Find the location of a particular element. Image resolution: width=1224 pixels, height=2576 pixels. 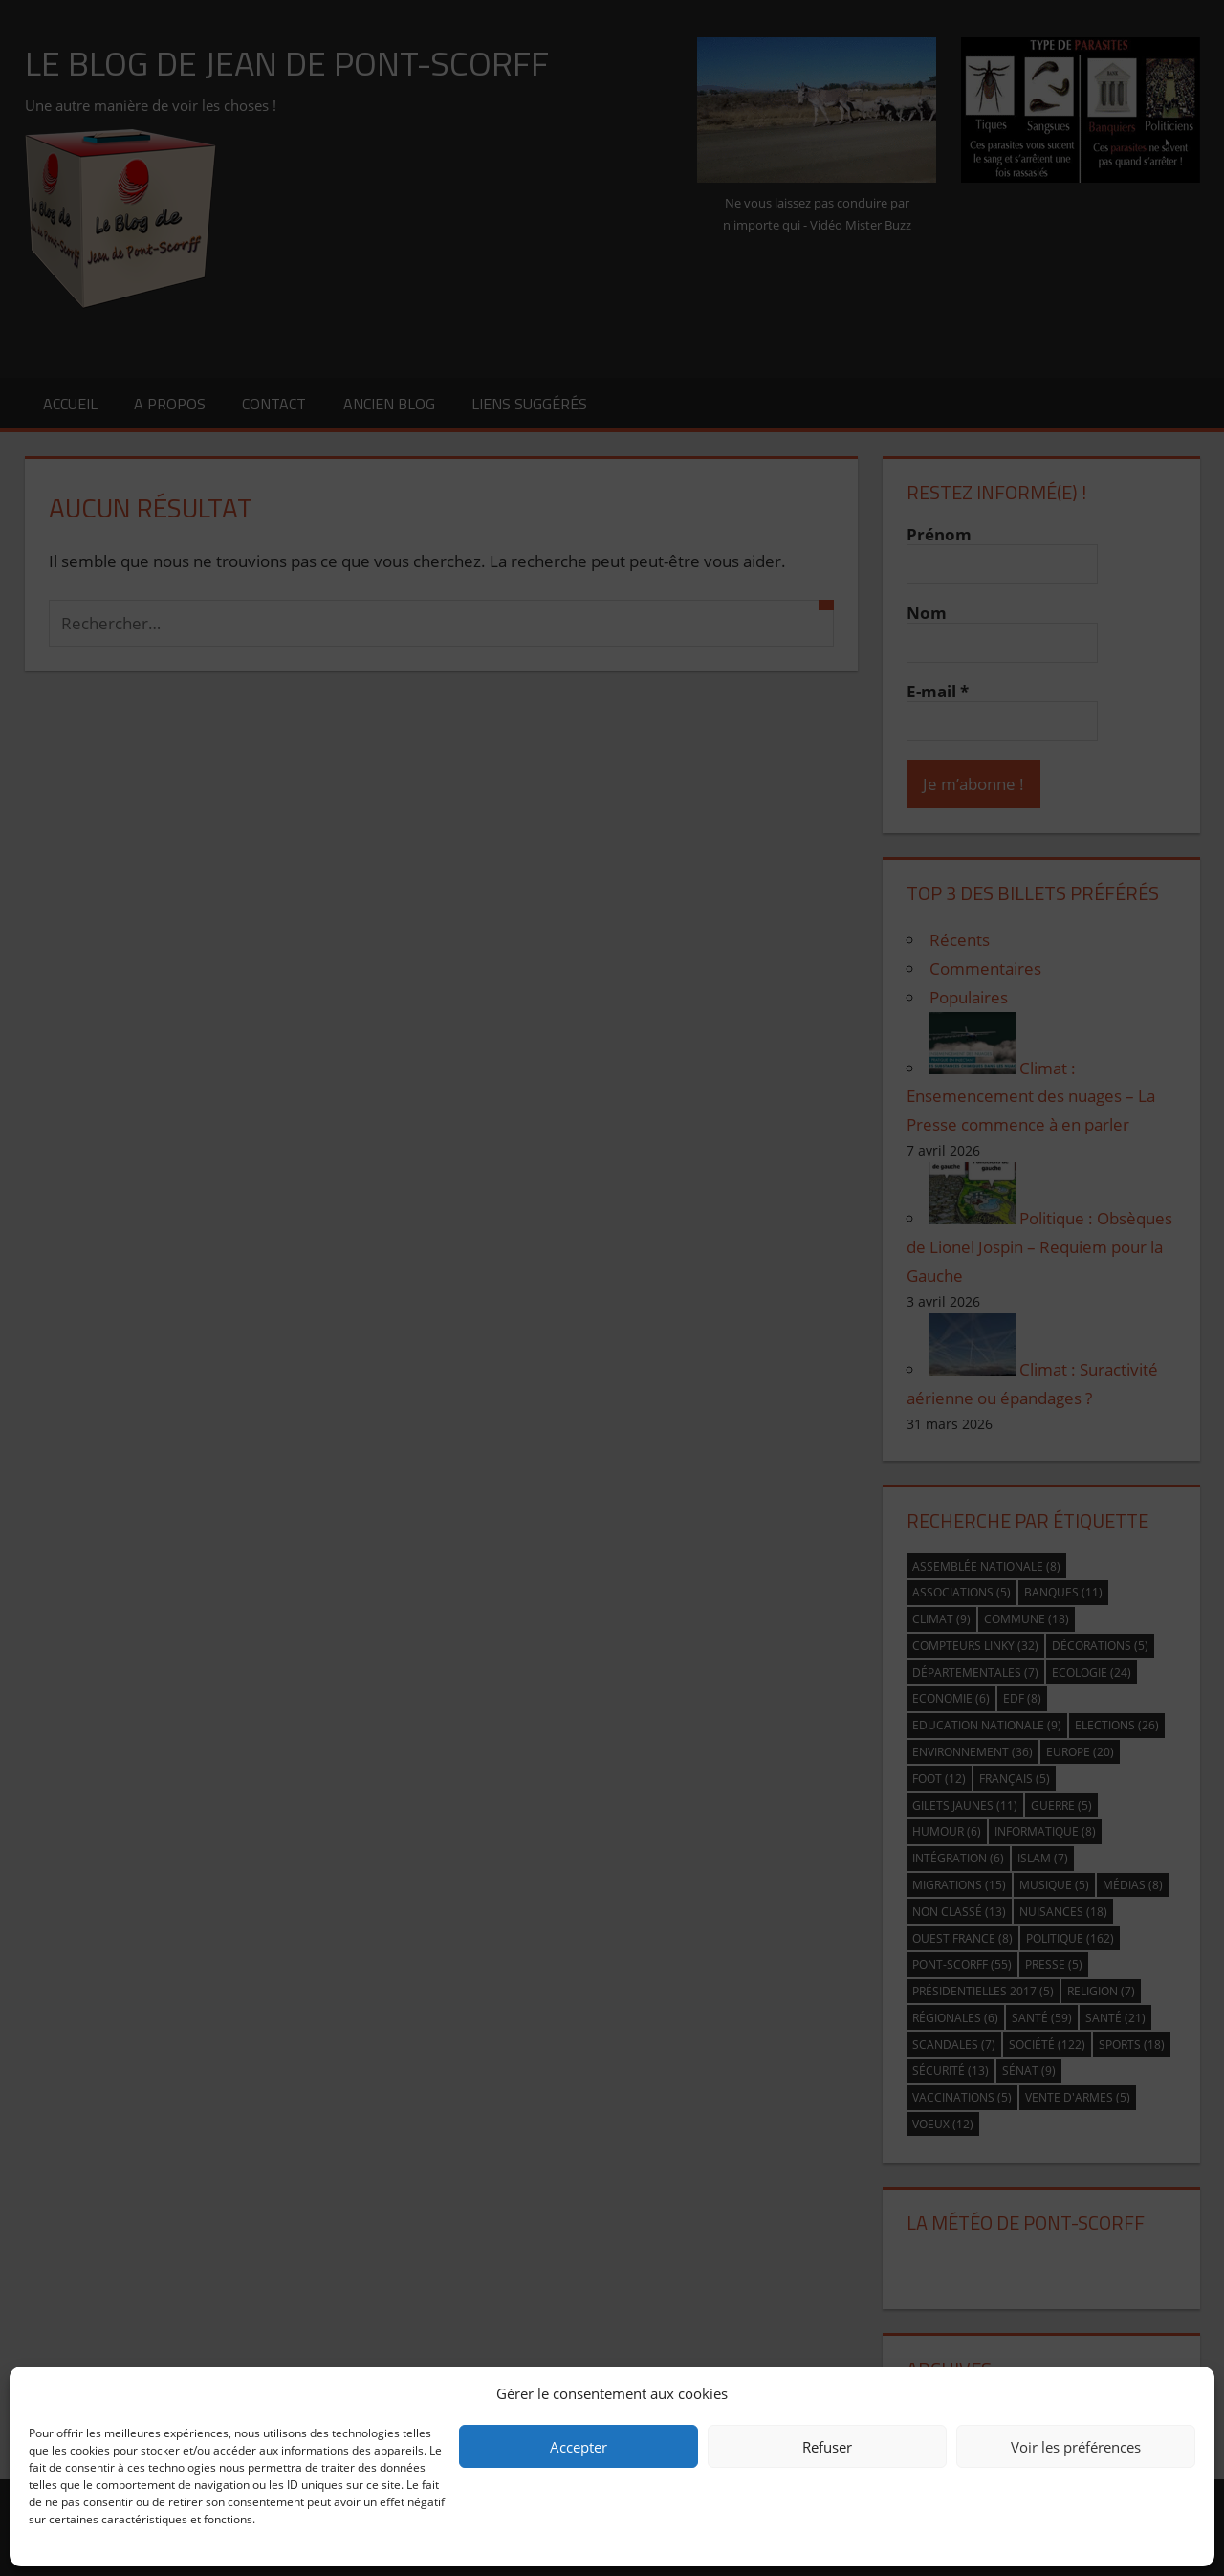

Refuser is located at coordinates (827, 2446).